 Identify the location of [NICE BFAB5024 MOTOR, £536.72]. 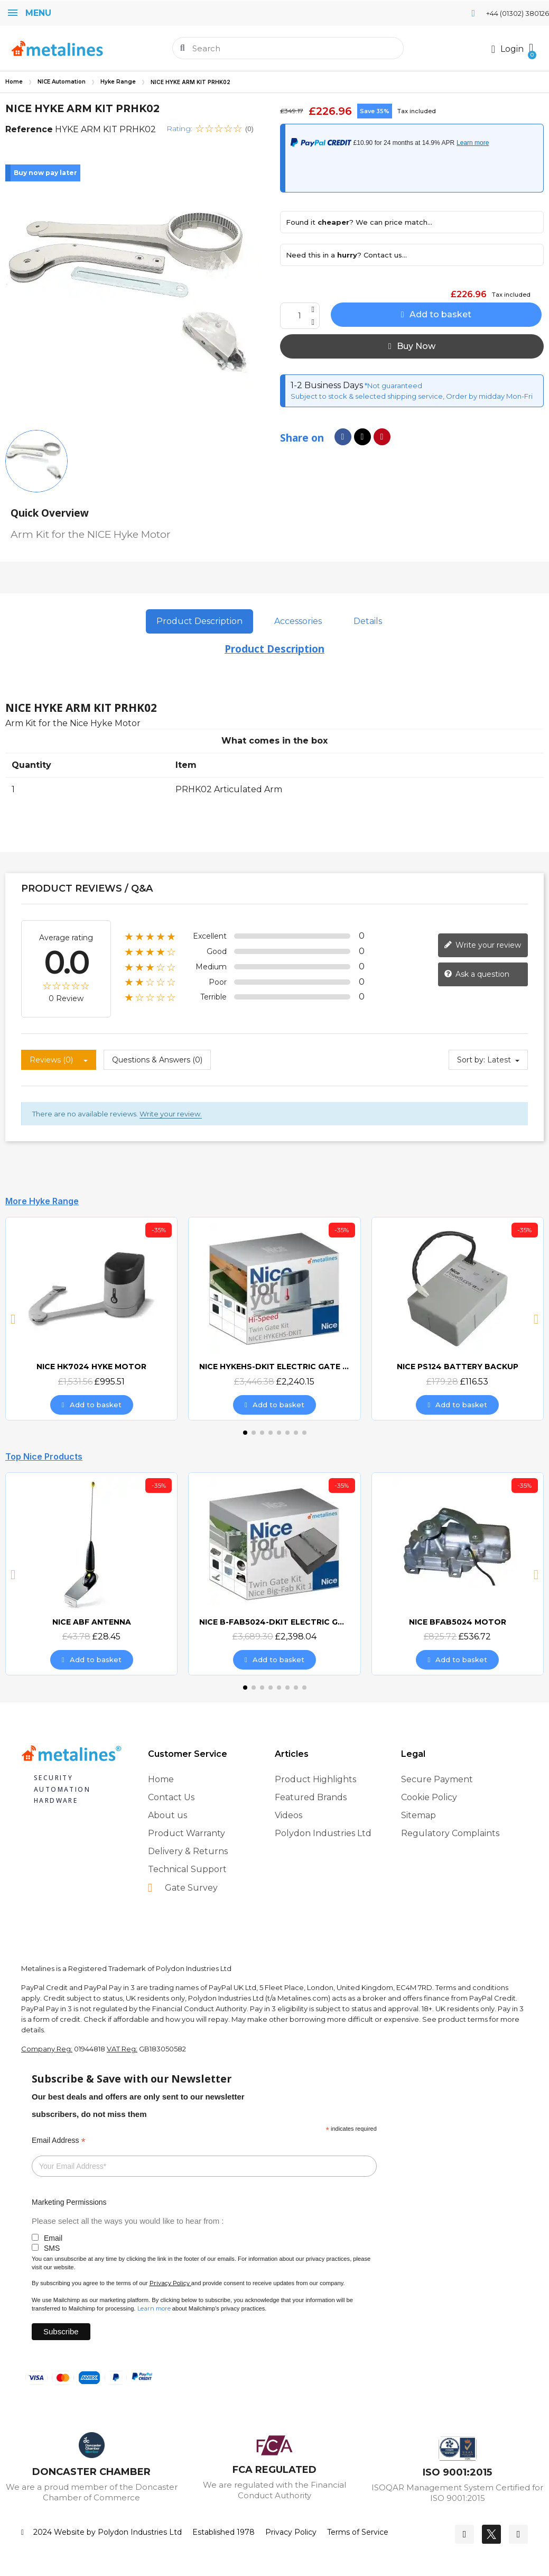
(457, 1574).